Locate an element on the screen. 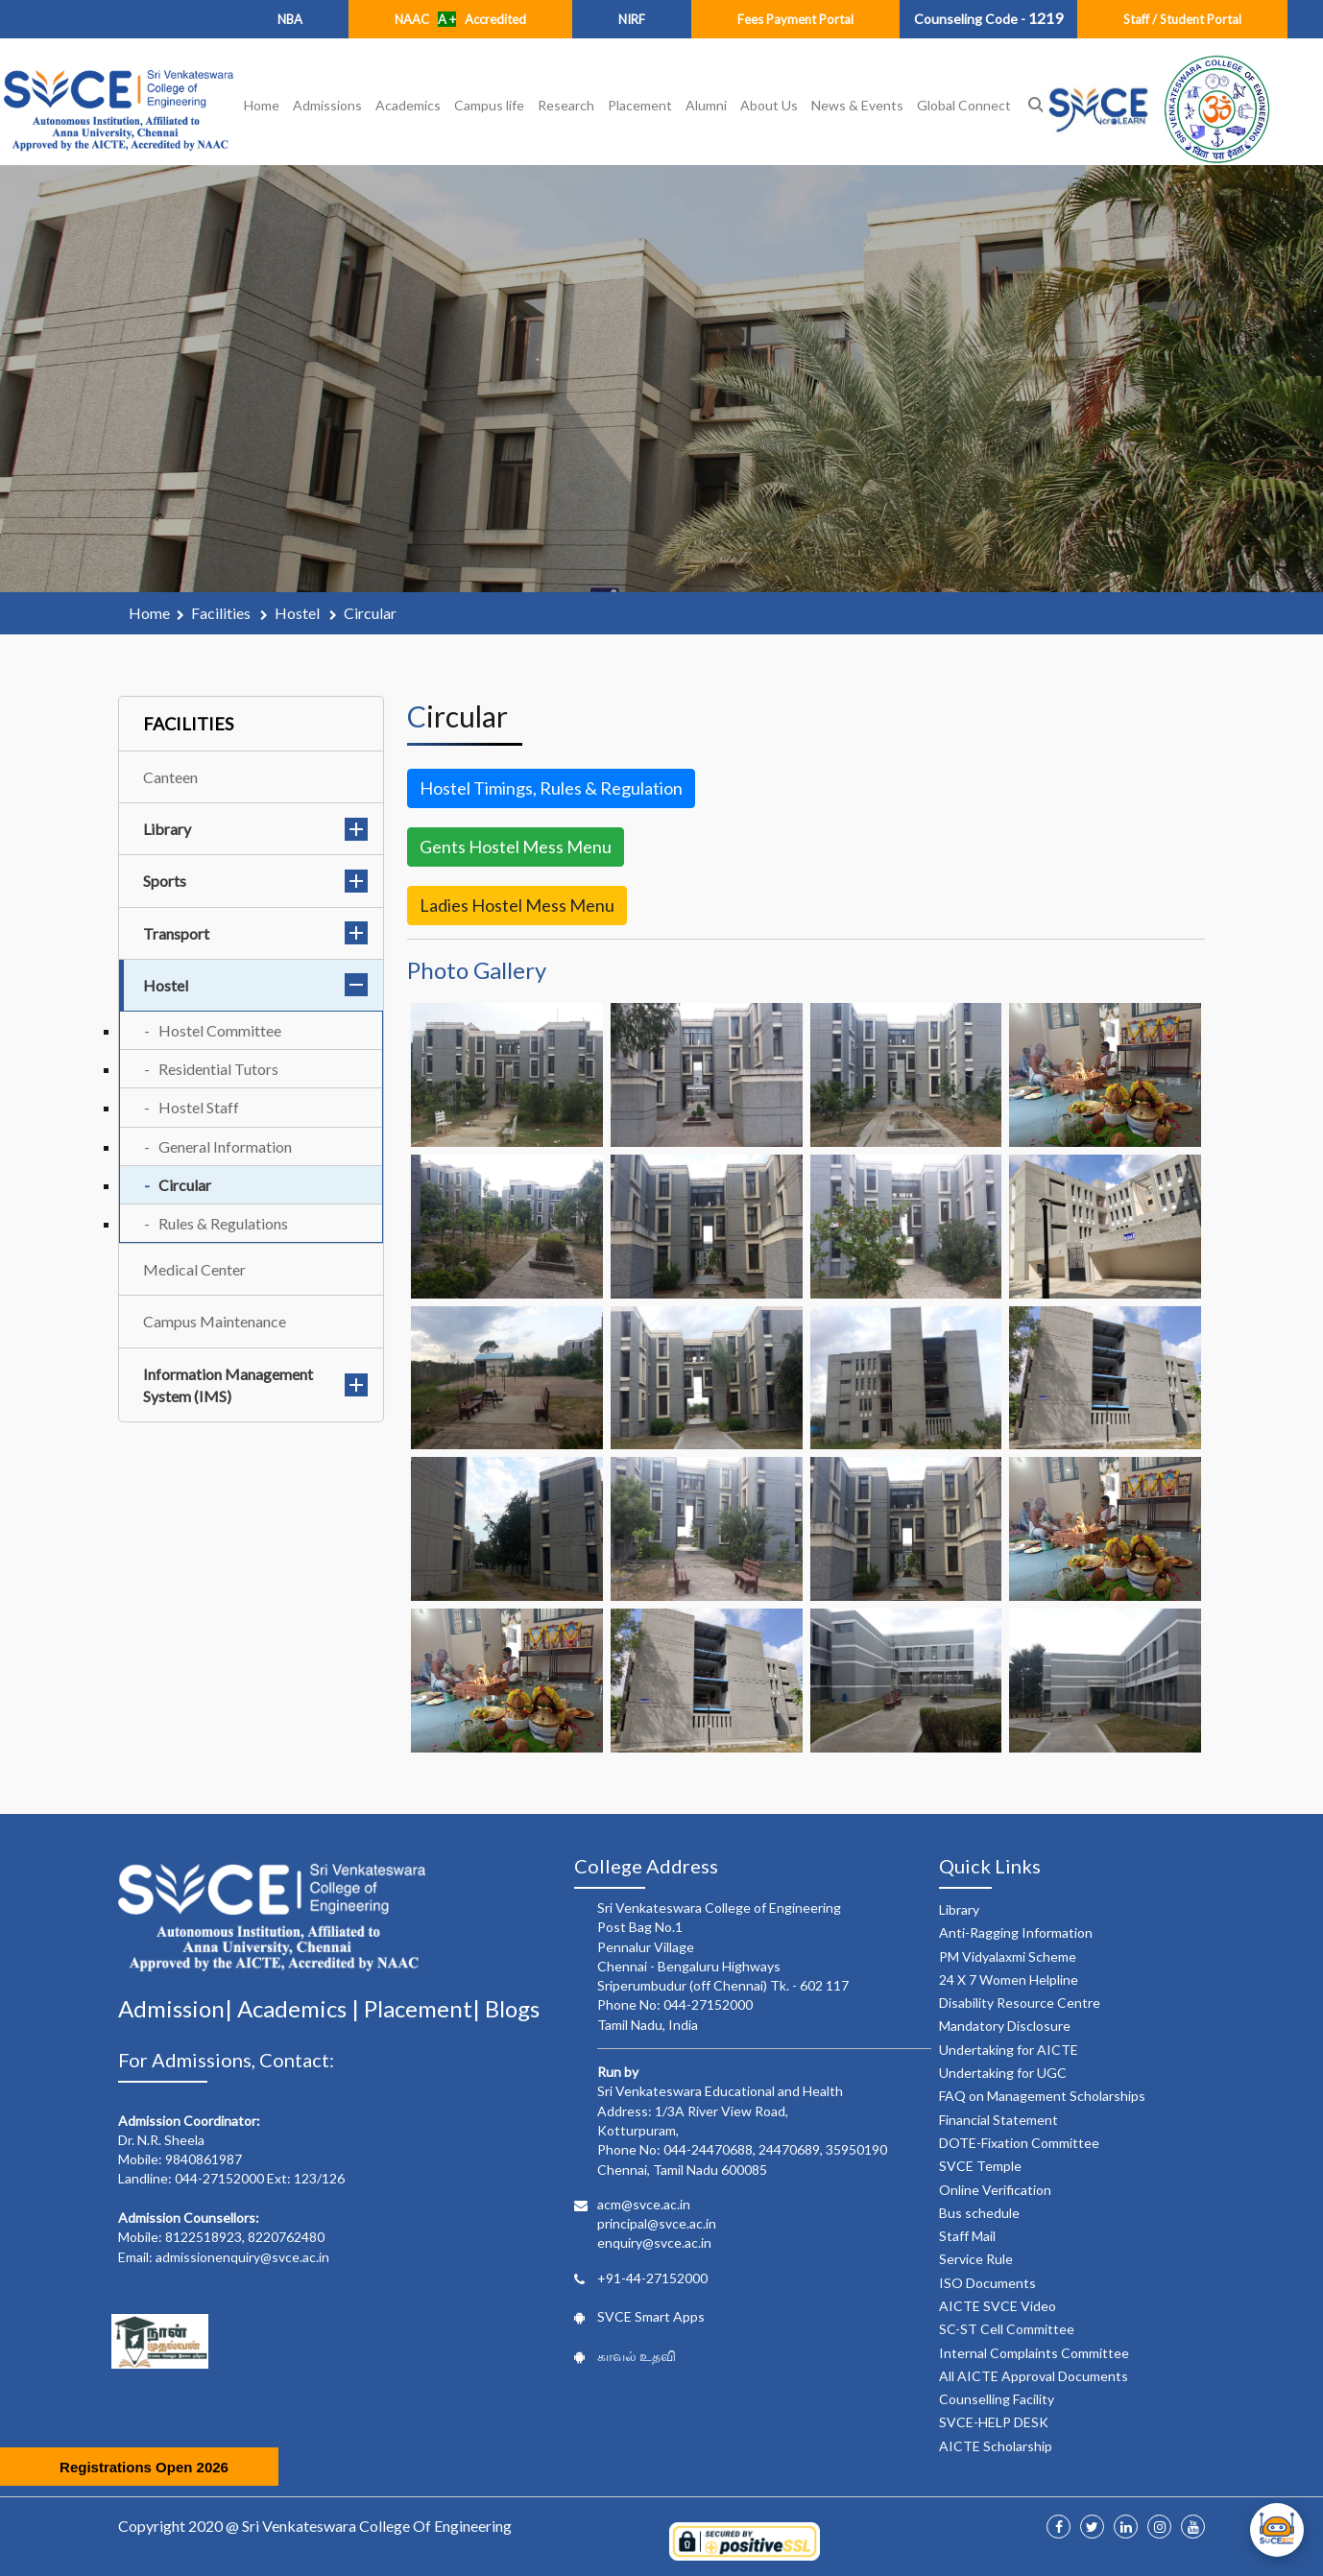 The image size is (1323, 2576). Placement| is located at coordinates (424, 2008).